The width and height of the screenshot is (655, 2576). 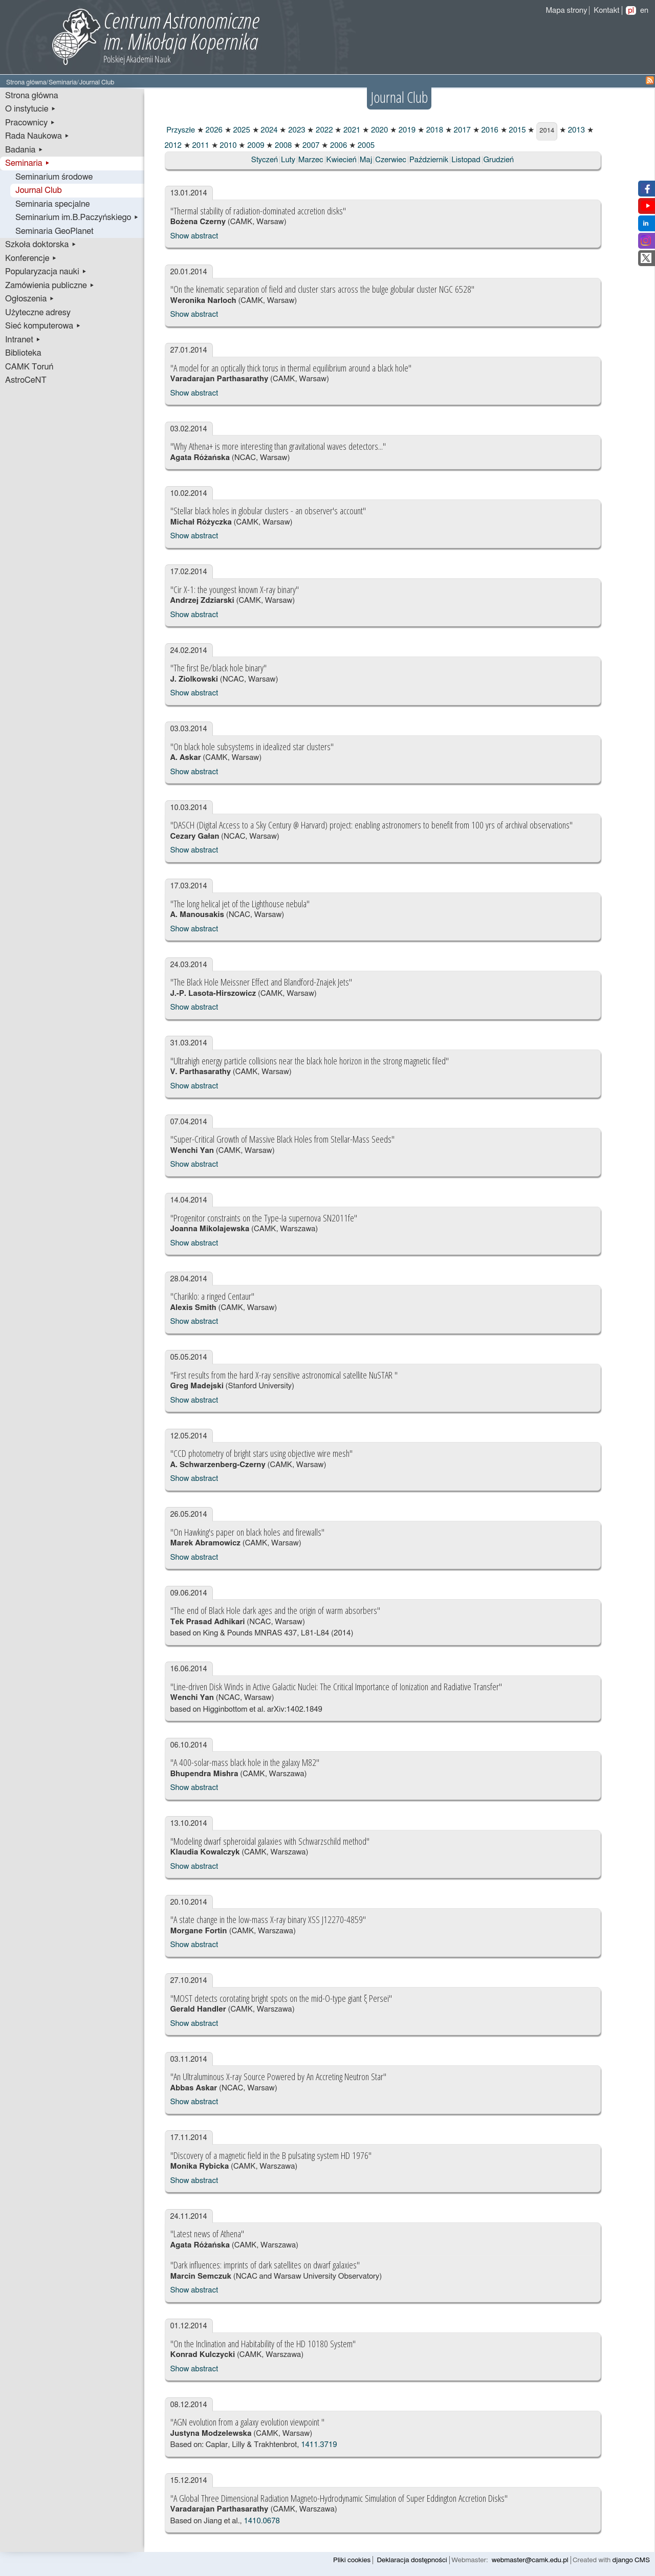 What do you see at coordinates (575, 130) in the screenshot?
I see `2013` at bounding box center [575, 130].